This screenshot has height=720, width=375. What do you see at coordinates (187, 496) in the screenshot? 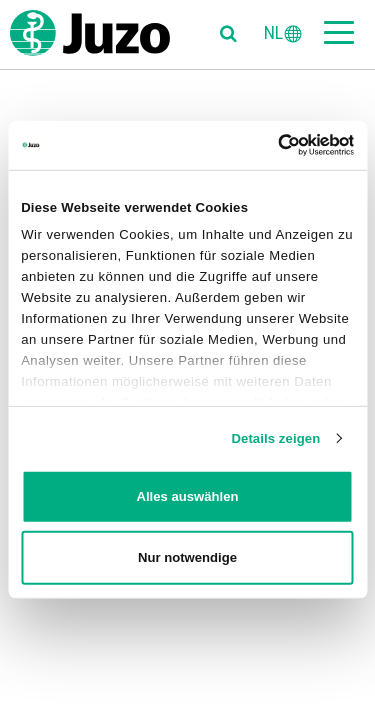
I see `Alles auswählen` at bounding box center [187, 496].